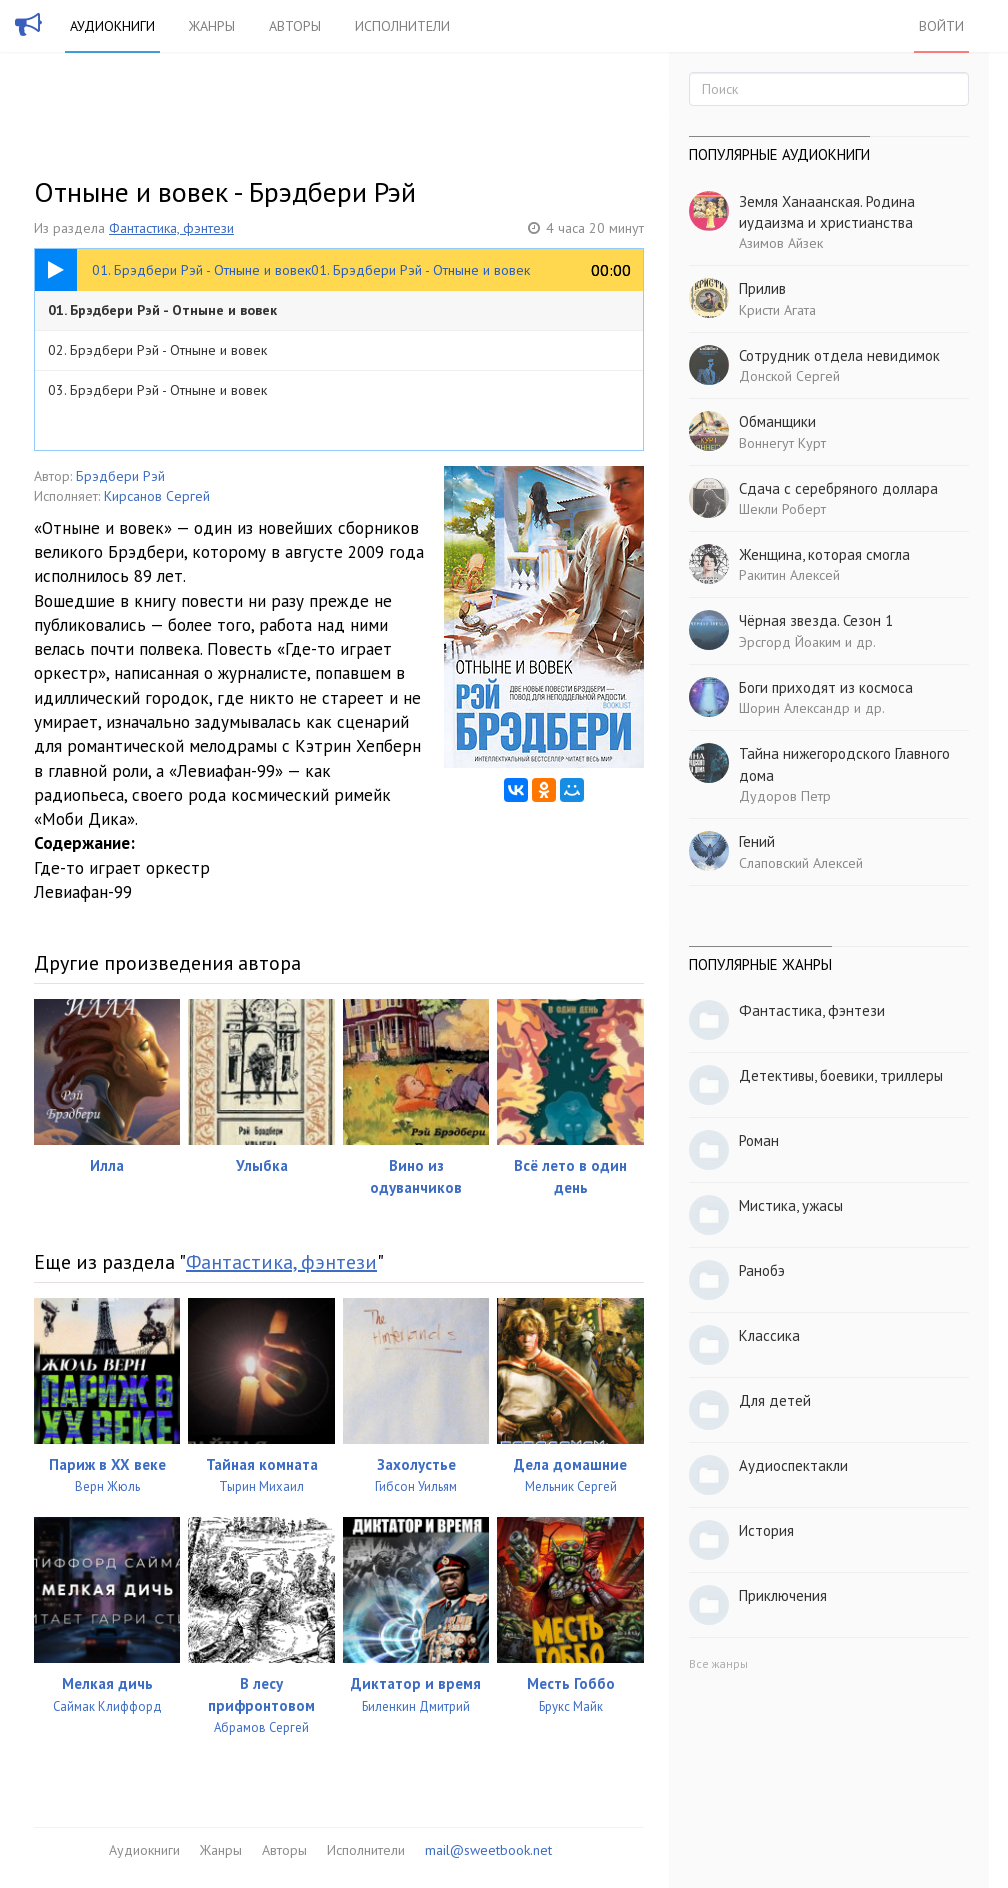 Image resolution: width=1008 pixels, height=1888 pixels. What do you see at coordinates (212, 26) in the screenshot?
I see `Жанры` at bounding box center [212, 26].